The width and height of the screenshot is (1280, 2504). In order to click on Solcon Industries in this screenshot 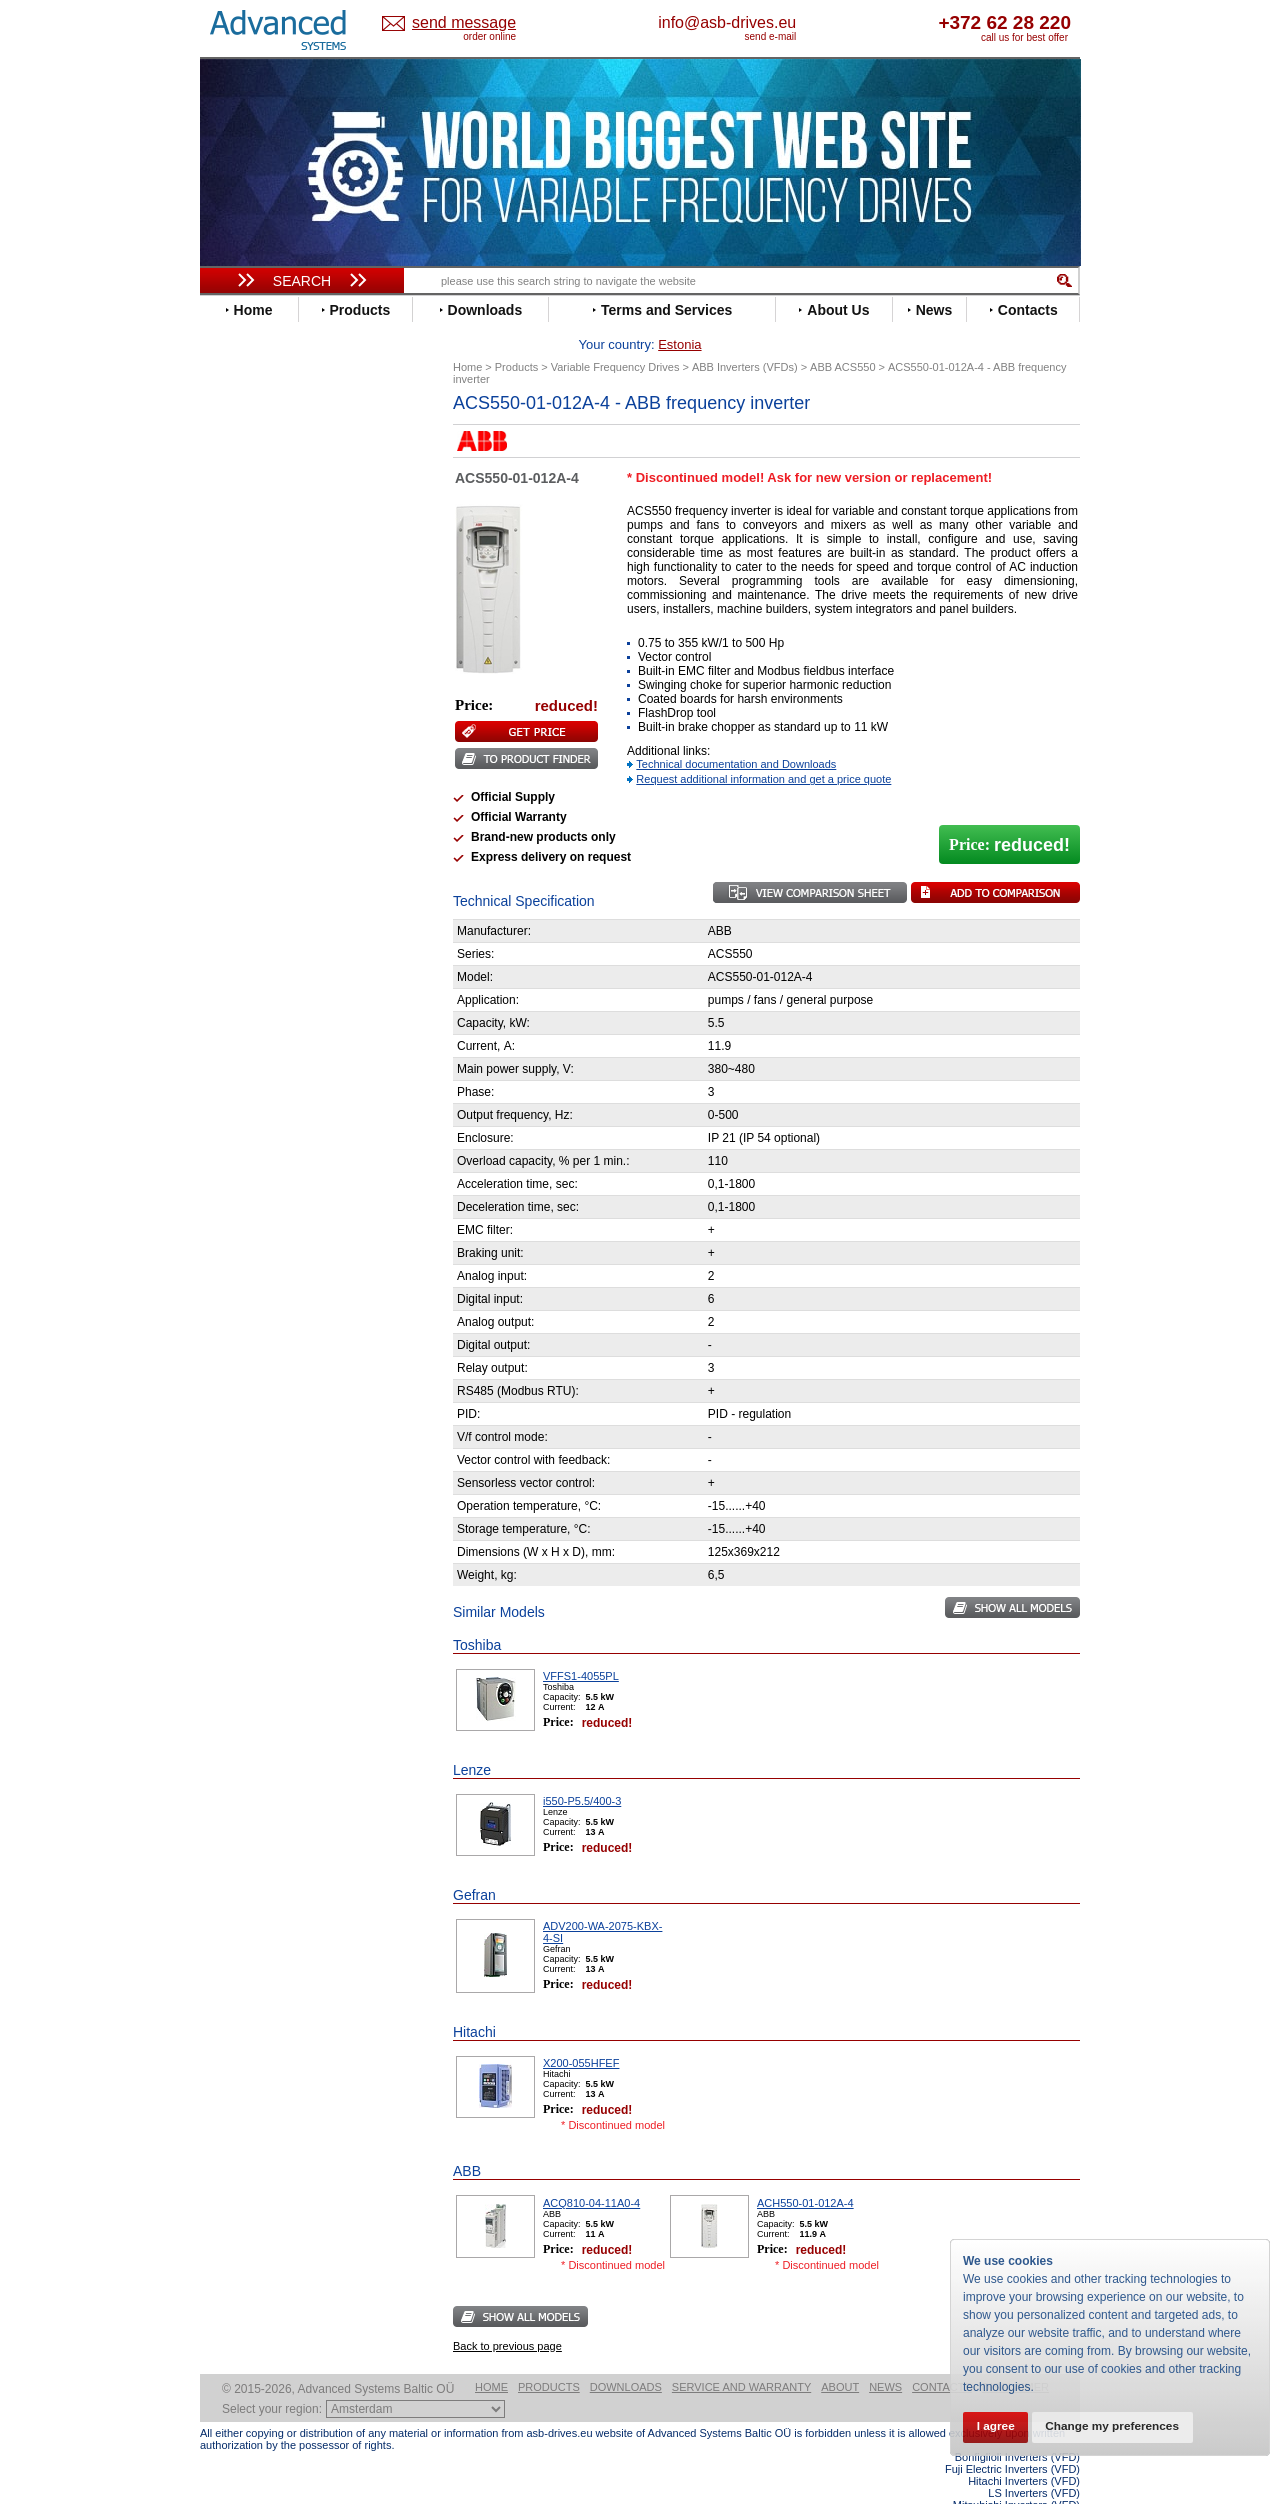, I will do `click(272, 1090)`.